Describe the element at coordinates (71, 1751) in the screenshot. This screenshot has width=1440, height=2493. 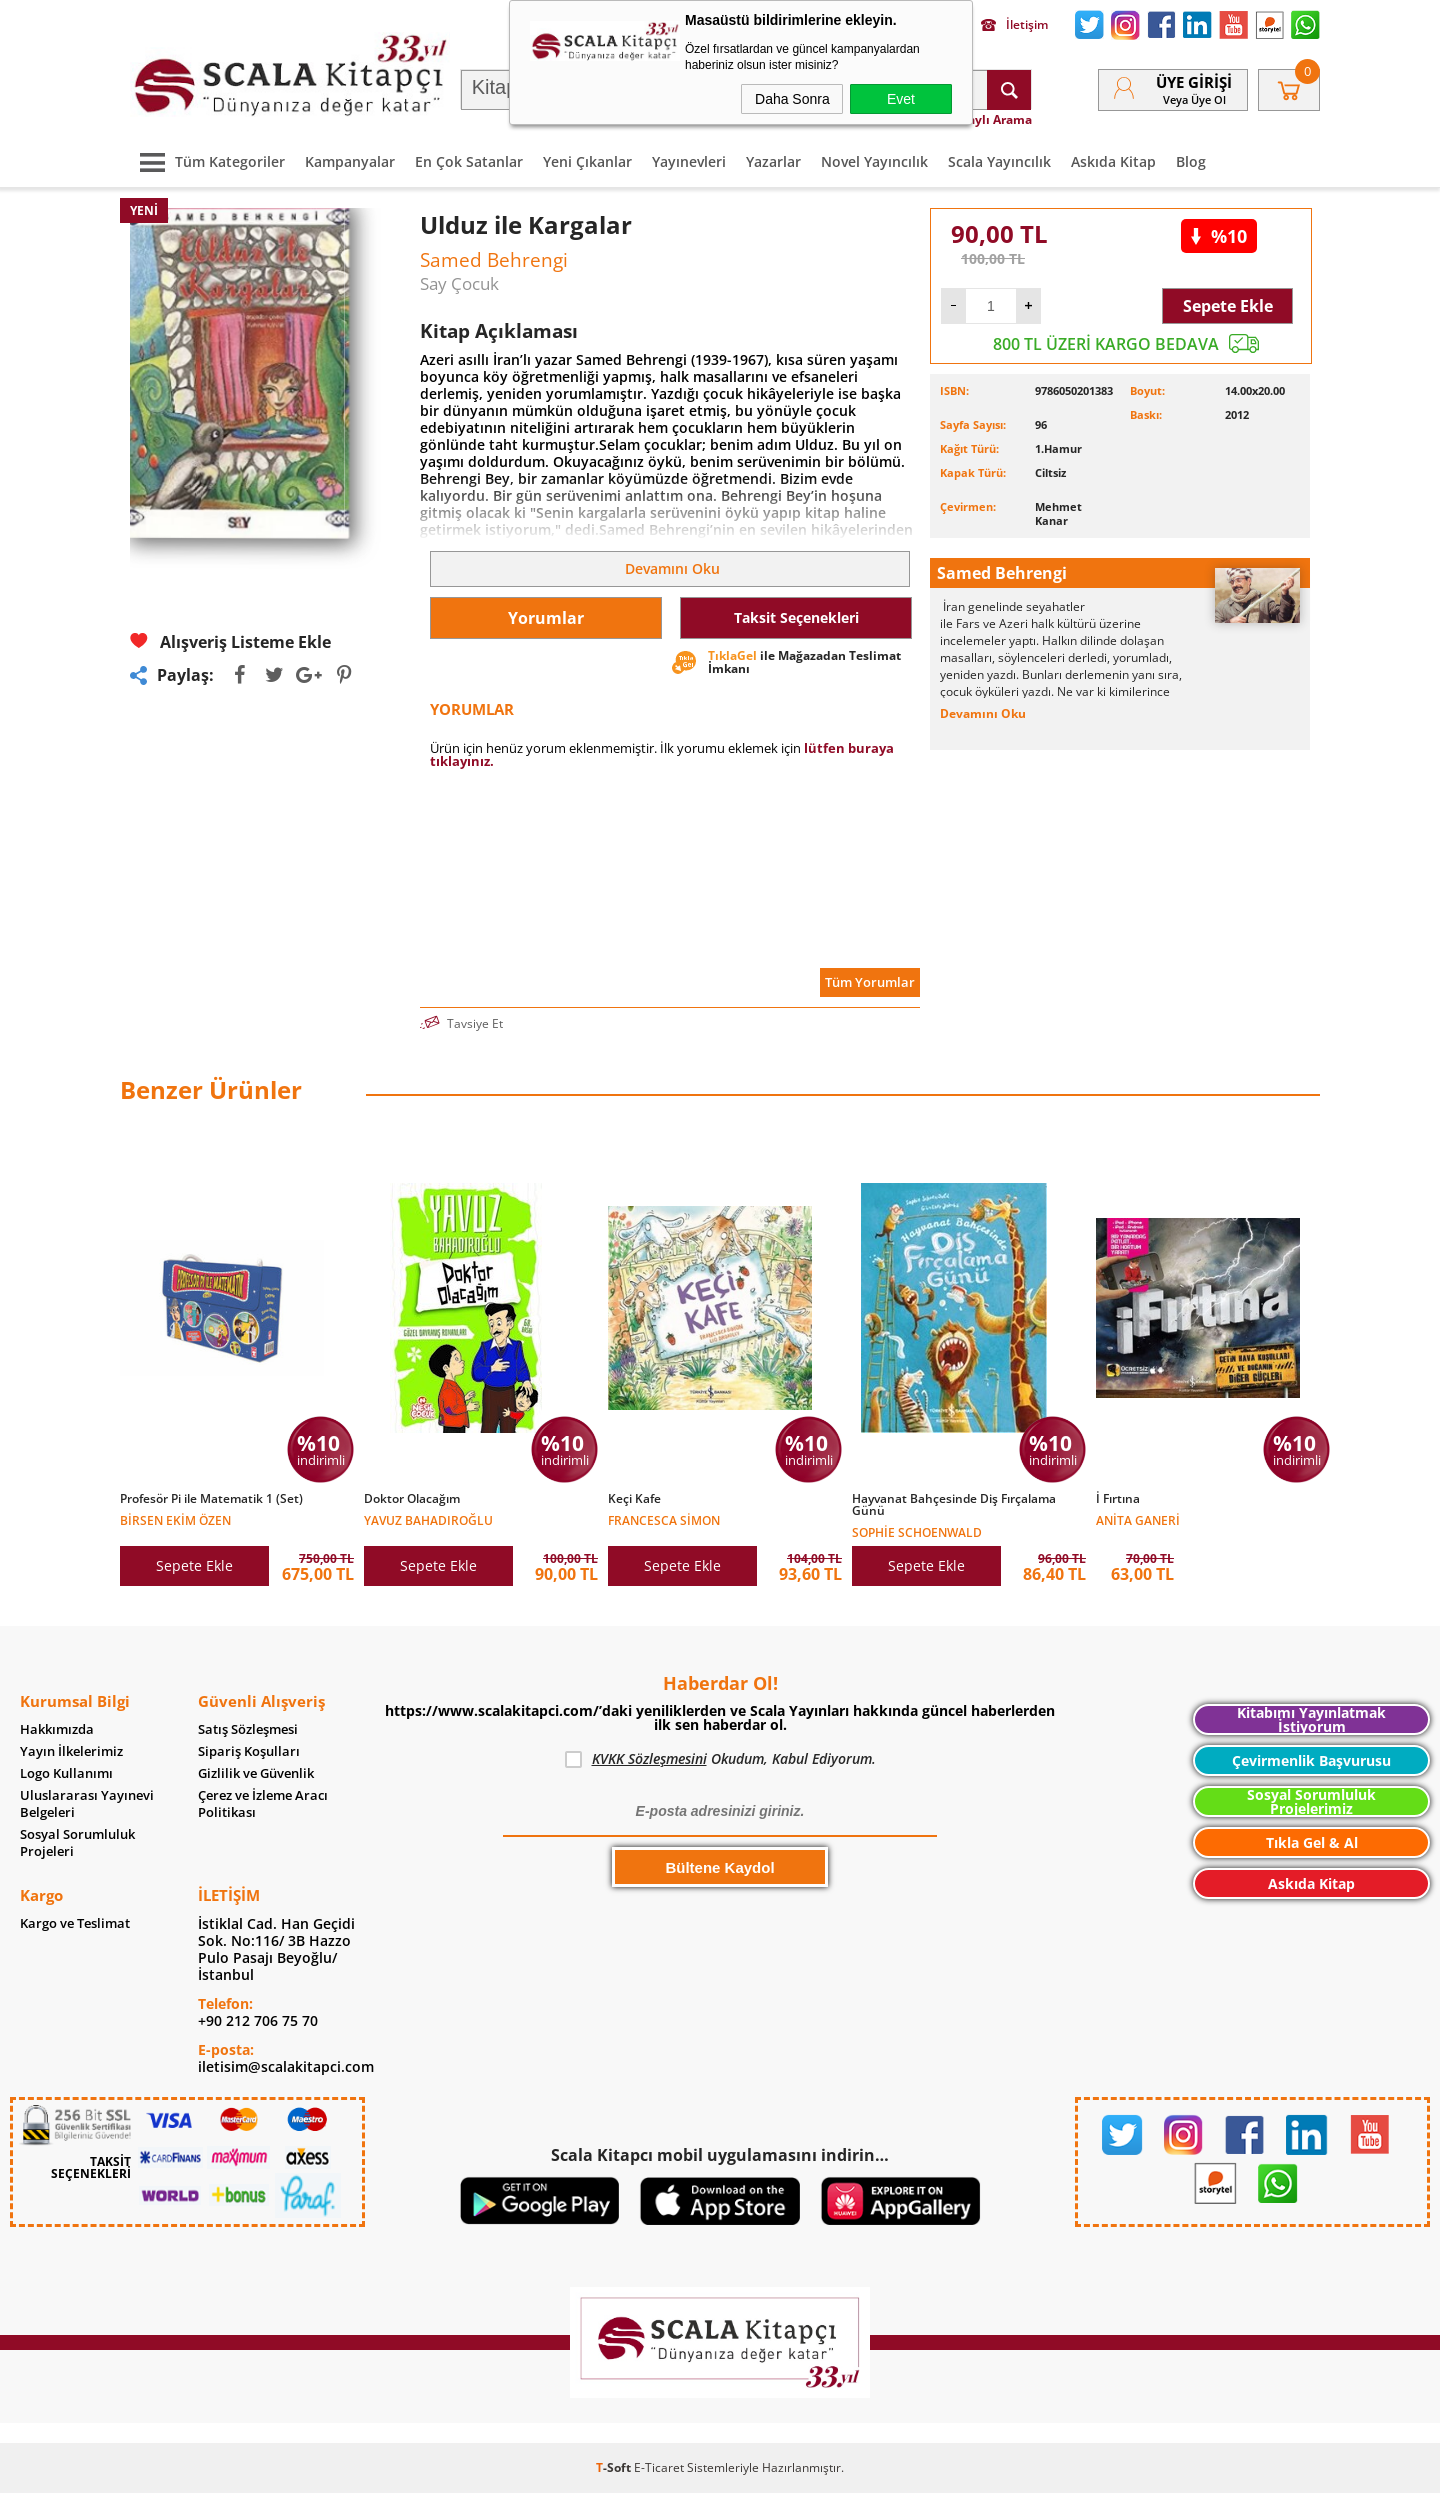
I see `Yayın İlkelerimiz` at that location.